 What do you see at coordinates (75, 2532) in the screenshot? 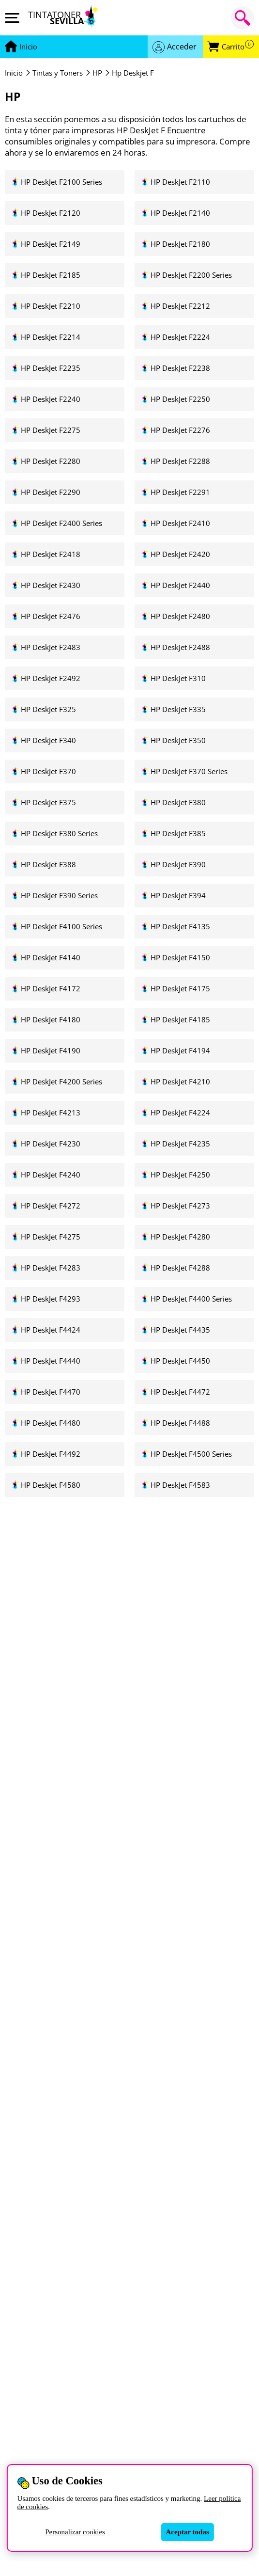
I see `Personalizar cookies` at bounding box center [75, 2532].